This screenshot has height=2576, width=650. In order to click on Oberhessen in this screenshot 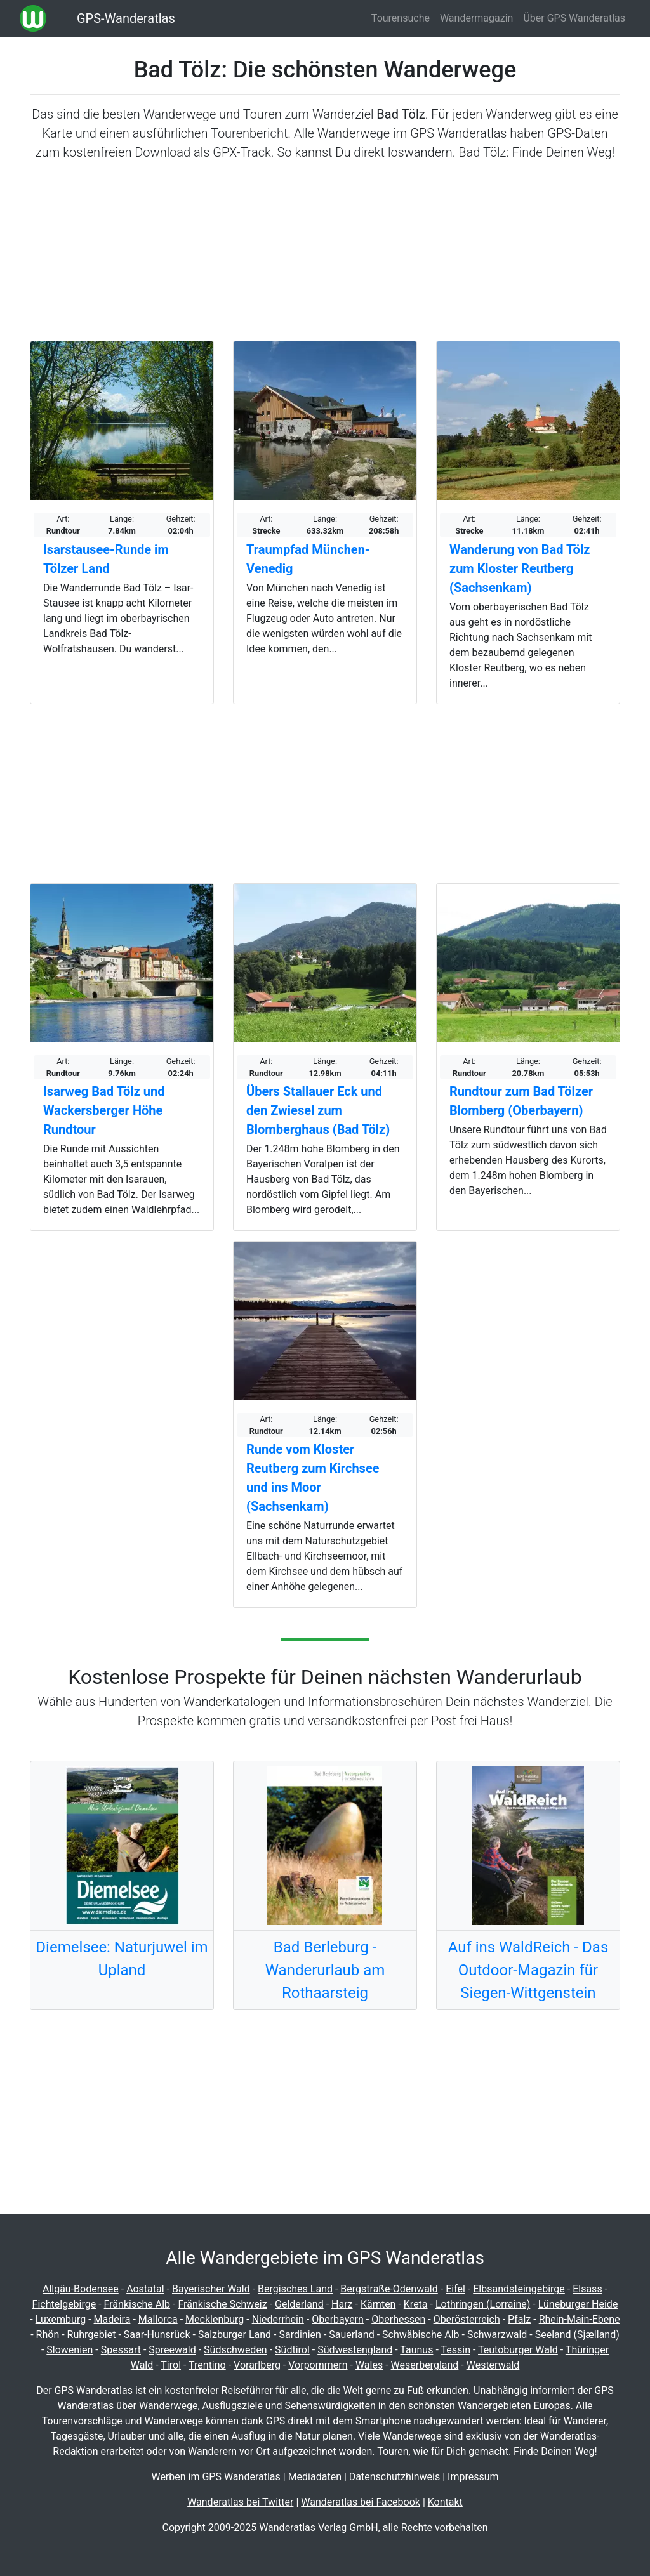, I will do `click(398, 2319)`.